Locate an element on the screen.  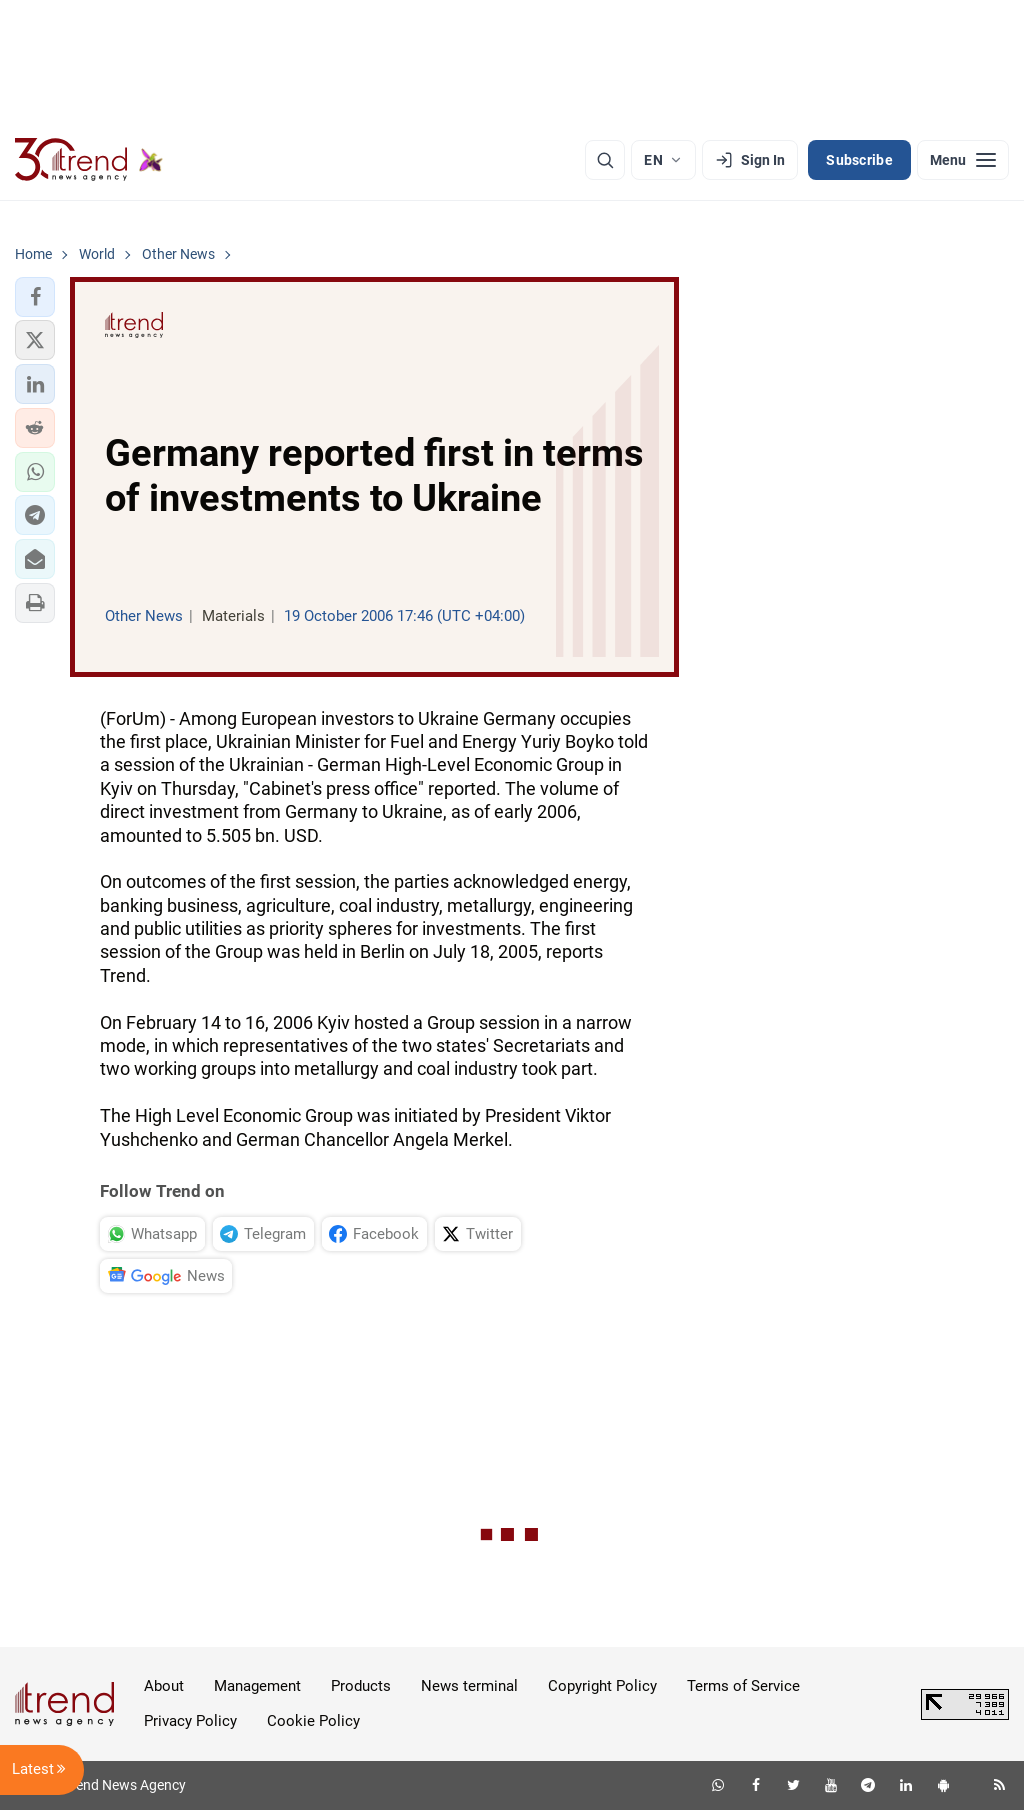
Privacy Policy is located at coordinates (190, 1721).